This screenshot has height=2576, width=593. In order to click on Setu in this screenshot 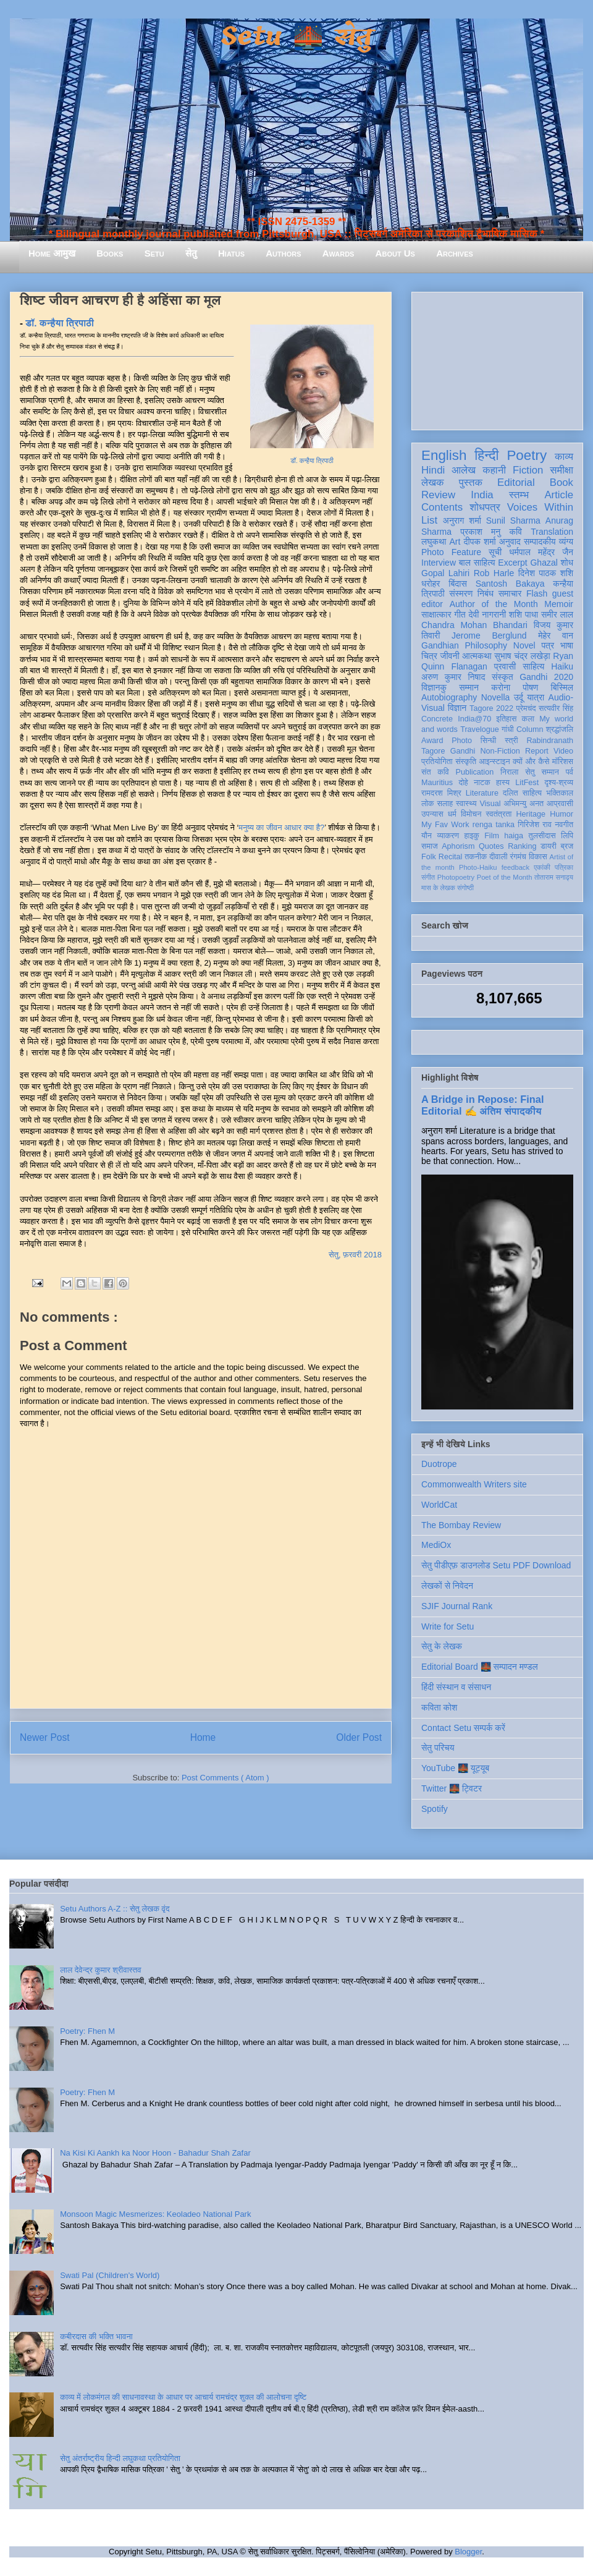, I will do `click(154, 253)`.